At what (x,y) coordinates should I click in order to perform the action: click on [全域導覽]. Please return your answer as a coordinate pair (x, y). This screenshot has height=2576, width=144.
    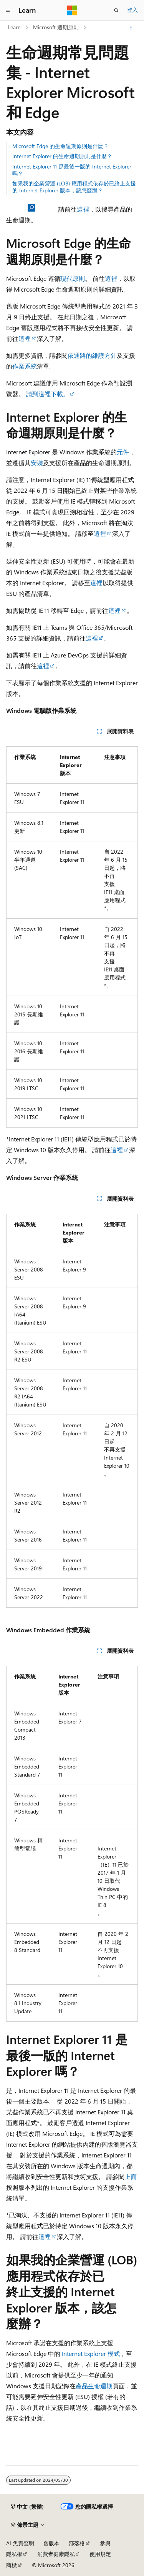
    Looking at the image, I should click on (7, 10).